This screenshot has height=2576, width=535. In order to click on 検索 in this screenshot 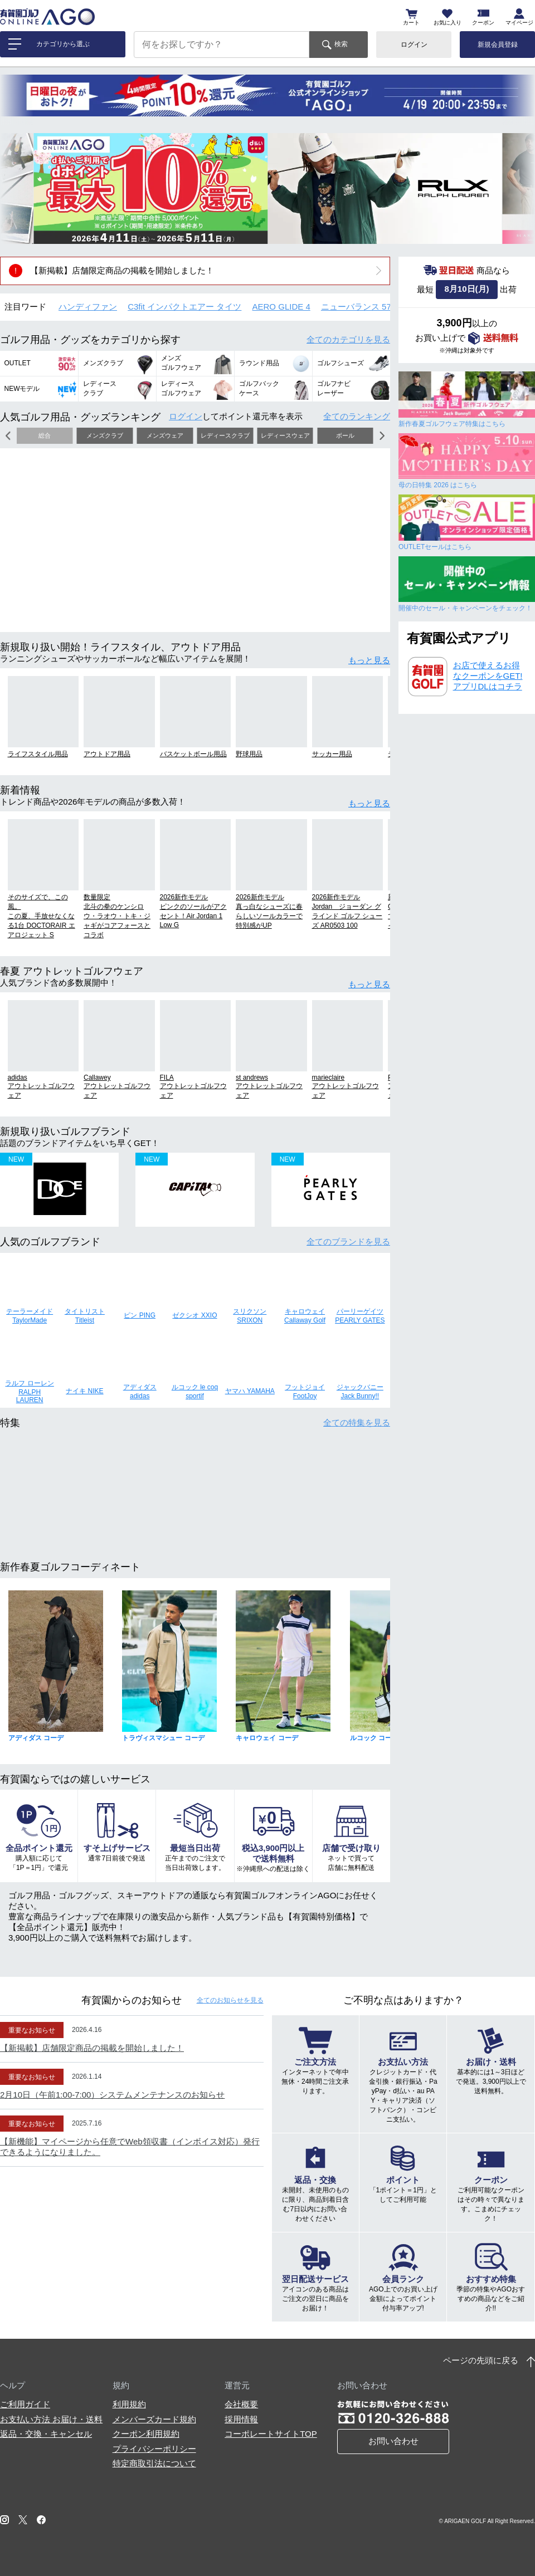, I will do `click(341, 44)`.